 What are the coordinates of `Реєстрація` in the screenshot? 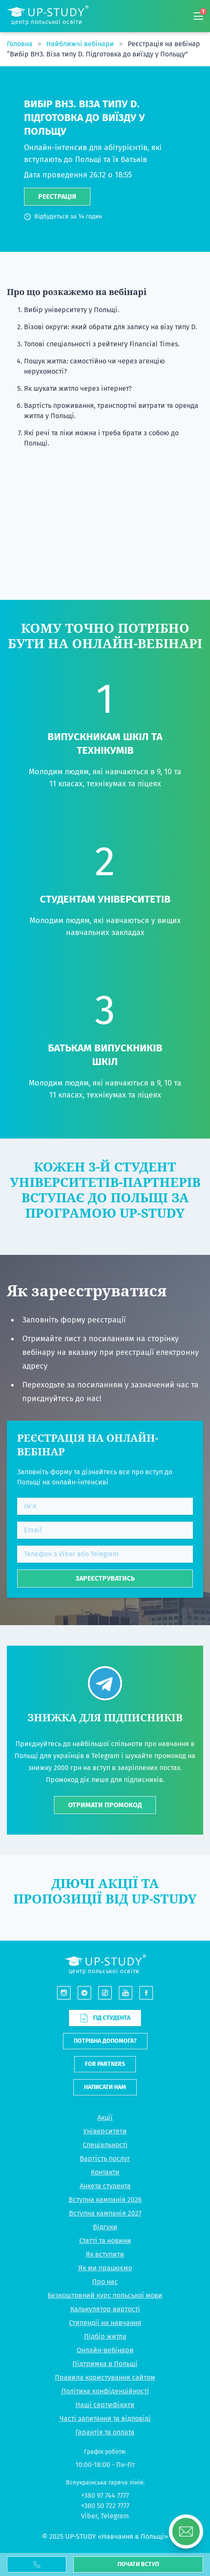 It's located at (57, 196).